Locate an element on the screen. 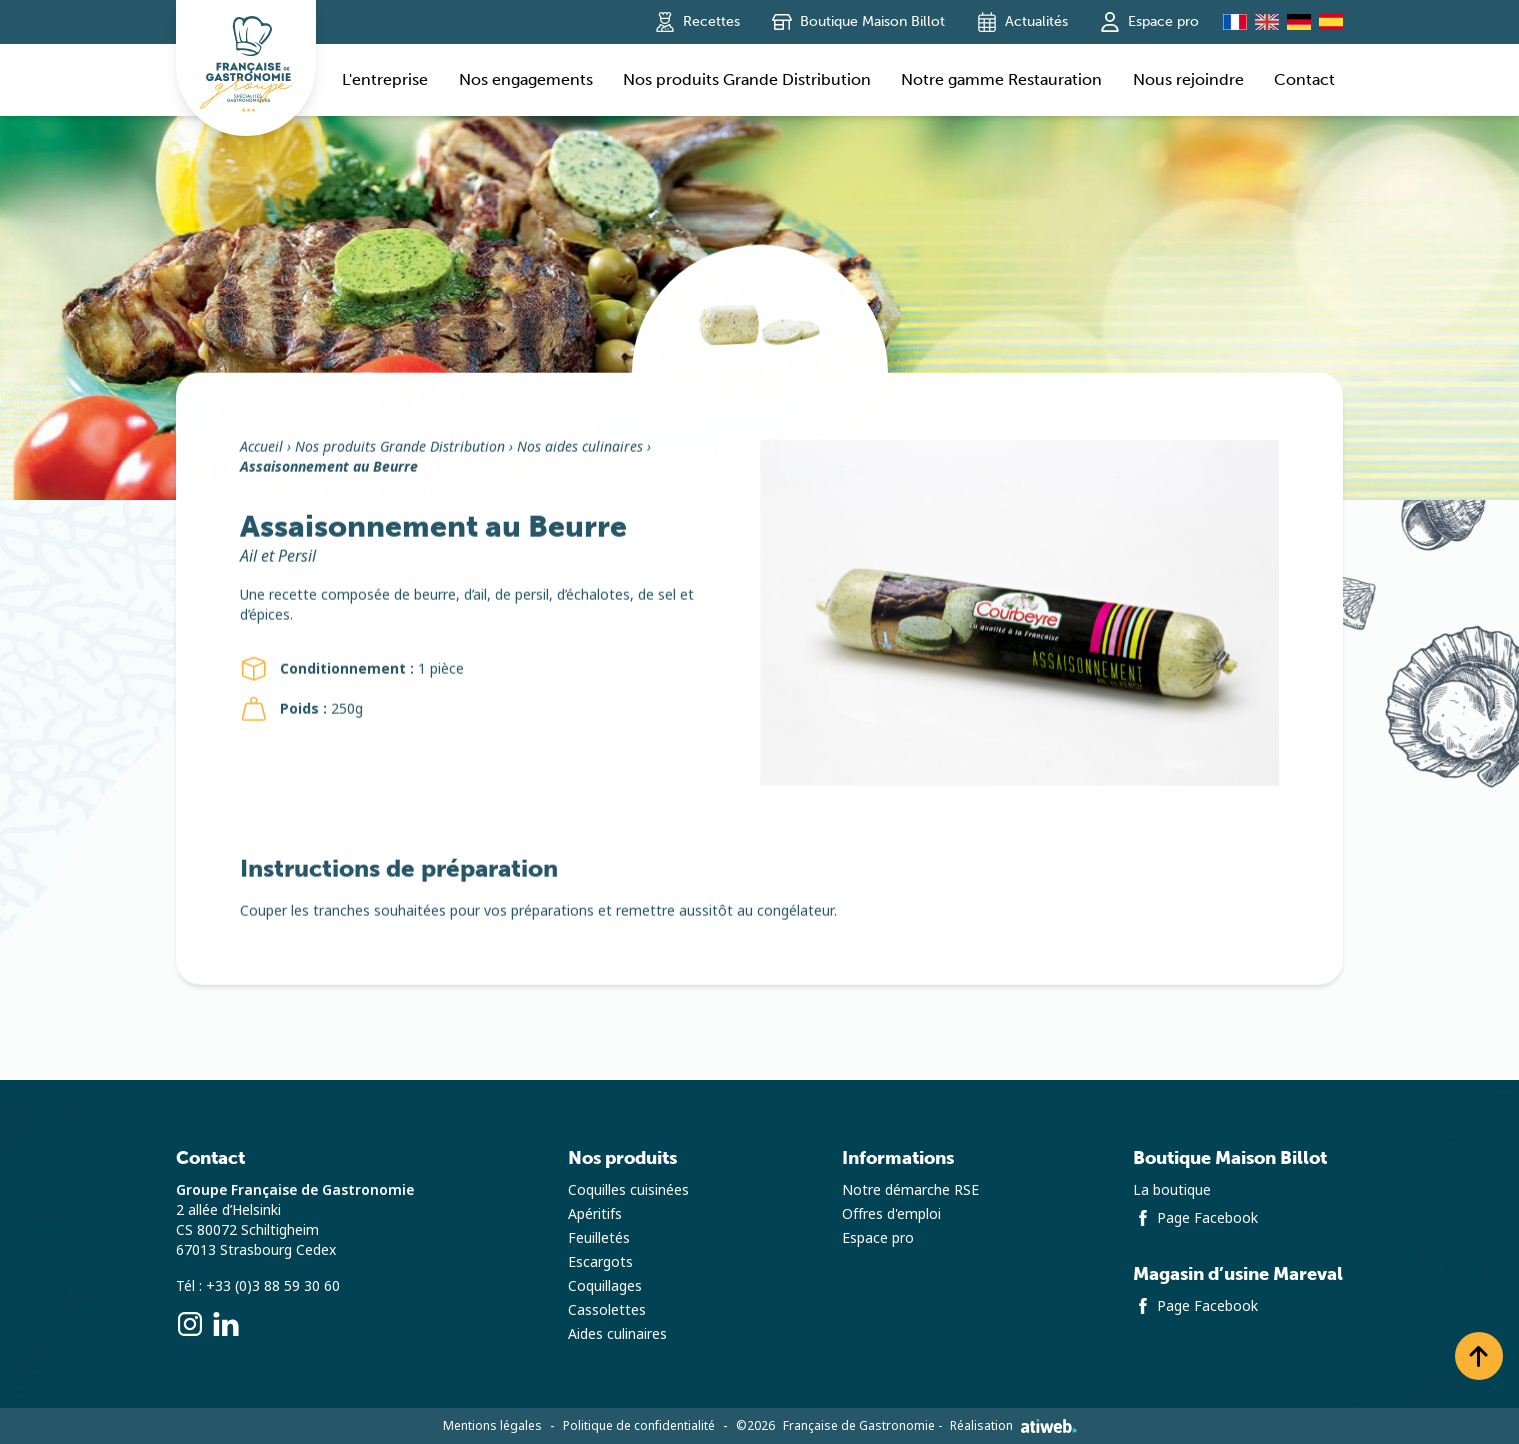  Cassolettes is located at coordinates (607, 1310).